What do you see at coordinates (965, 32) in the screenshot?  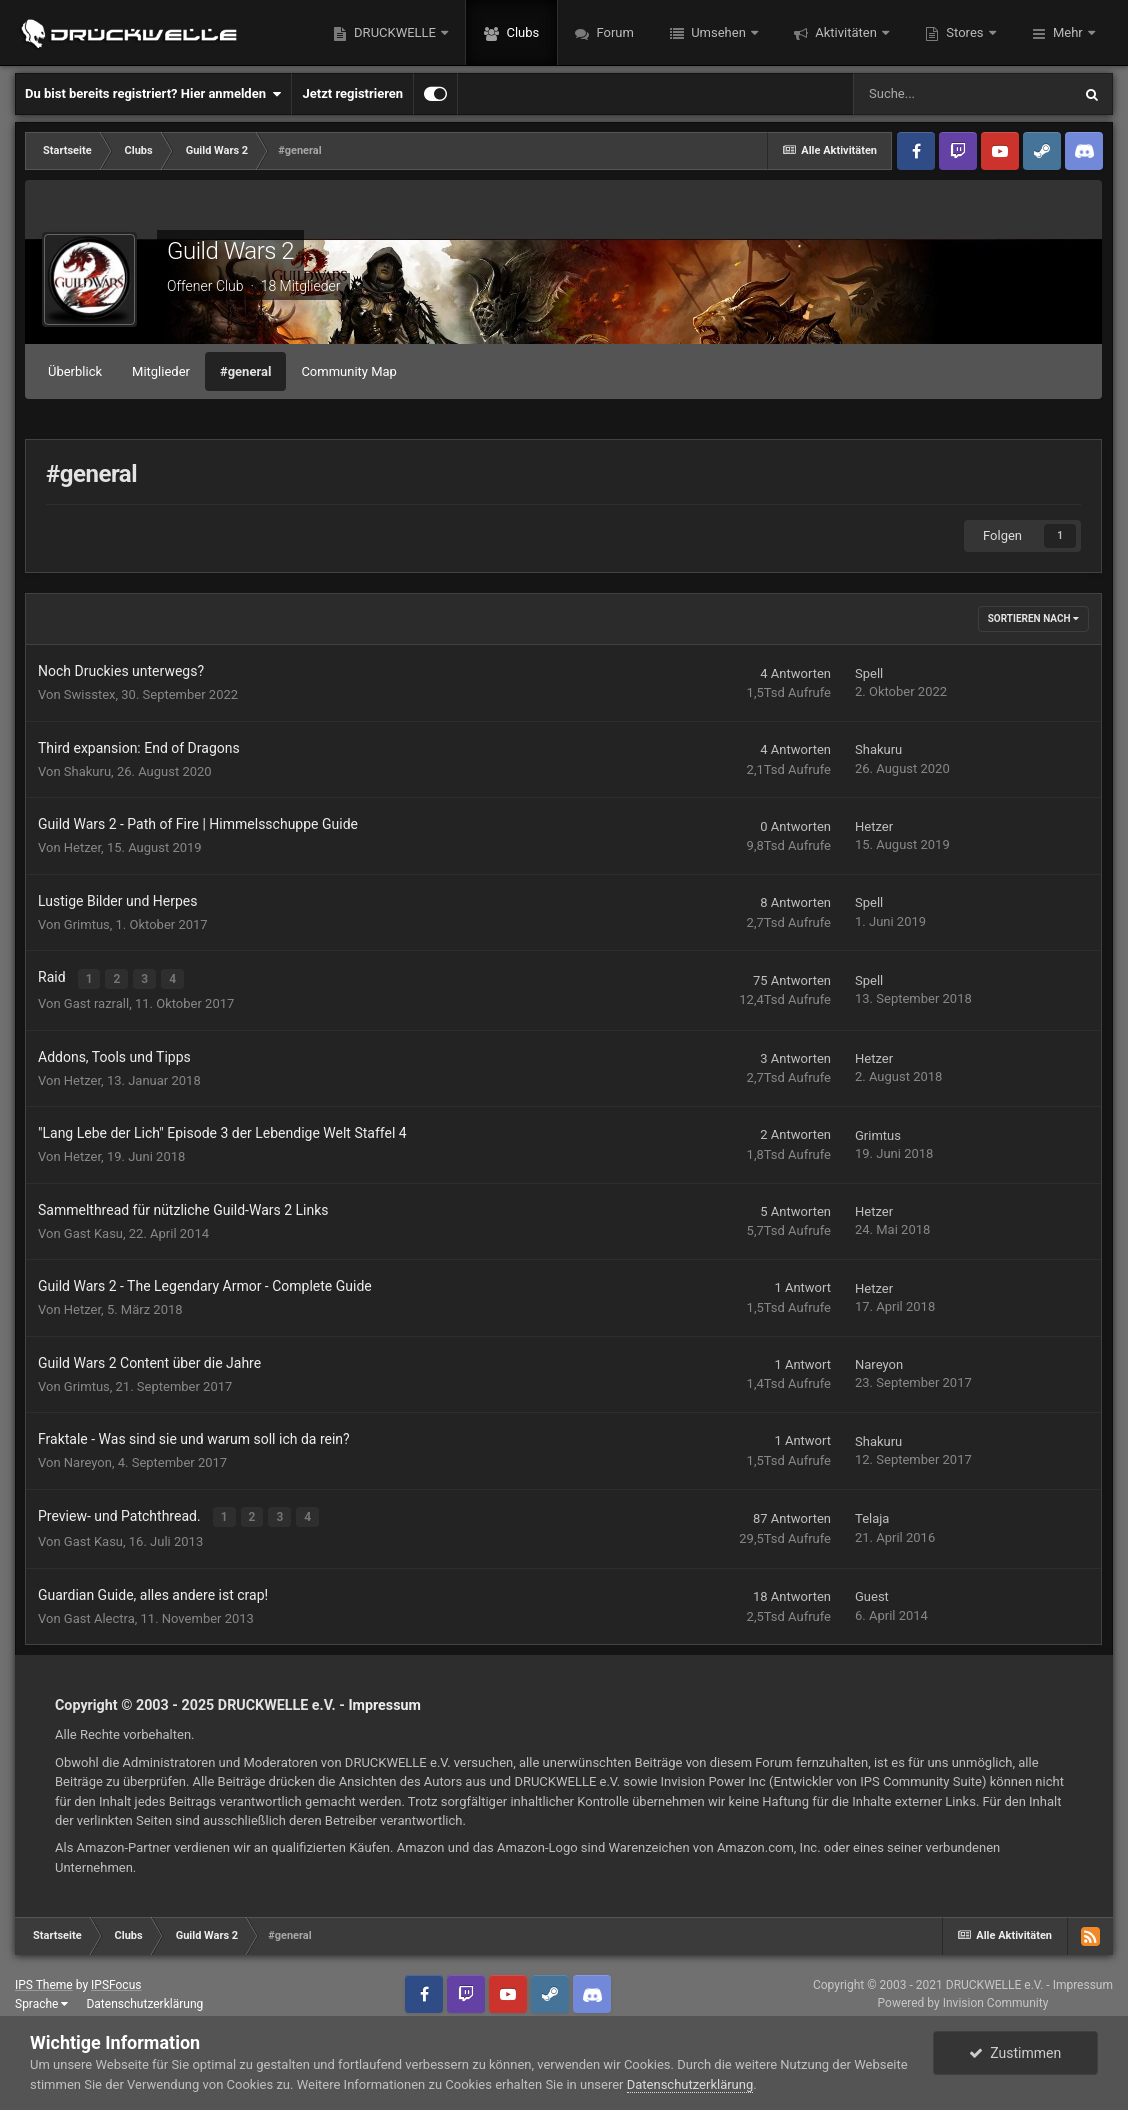 I see `Stores` at bounding box center [965, 32].